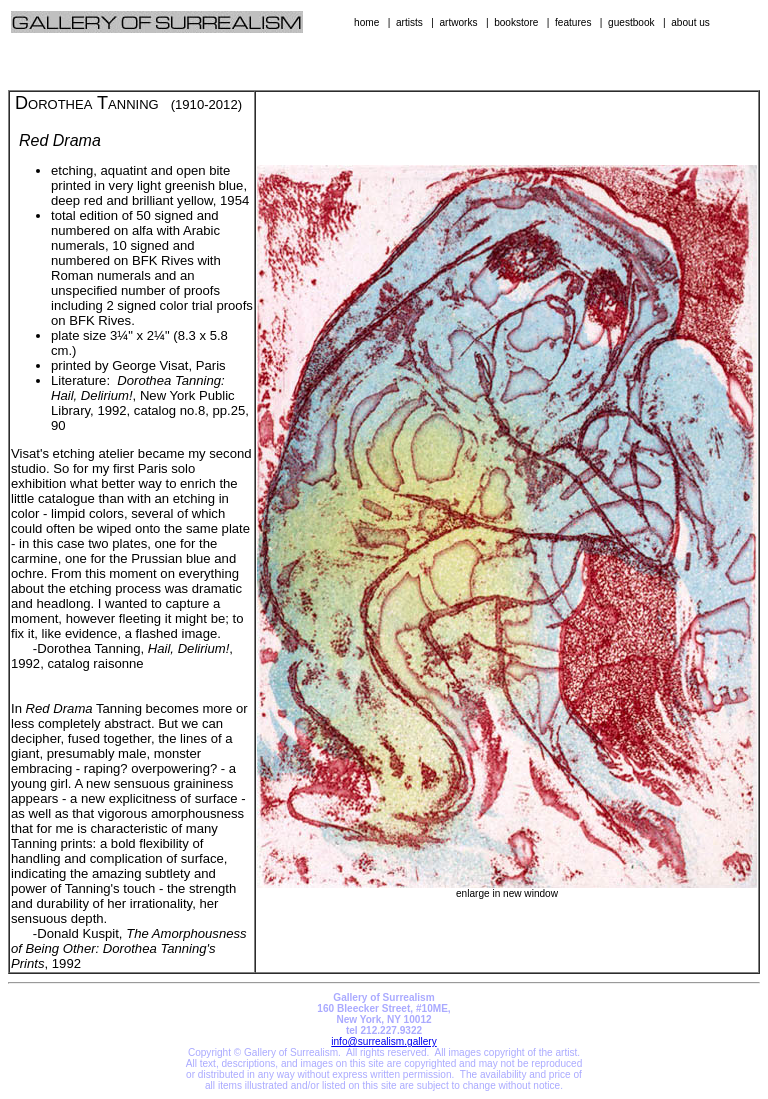 The image size is (768, 1099). I want to click on guestbook, so click(631, 22).